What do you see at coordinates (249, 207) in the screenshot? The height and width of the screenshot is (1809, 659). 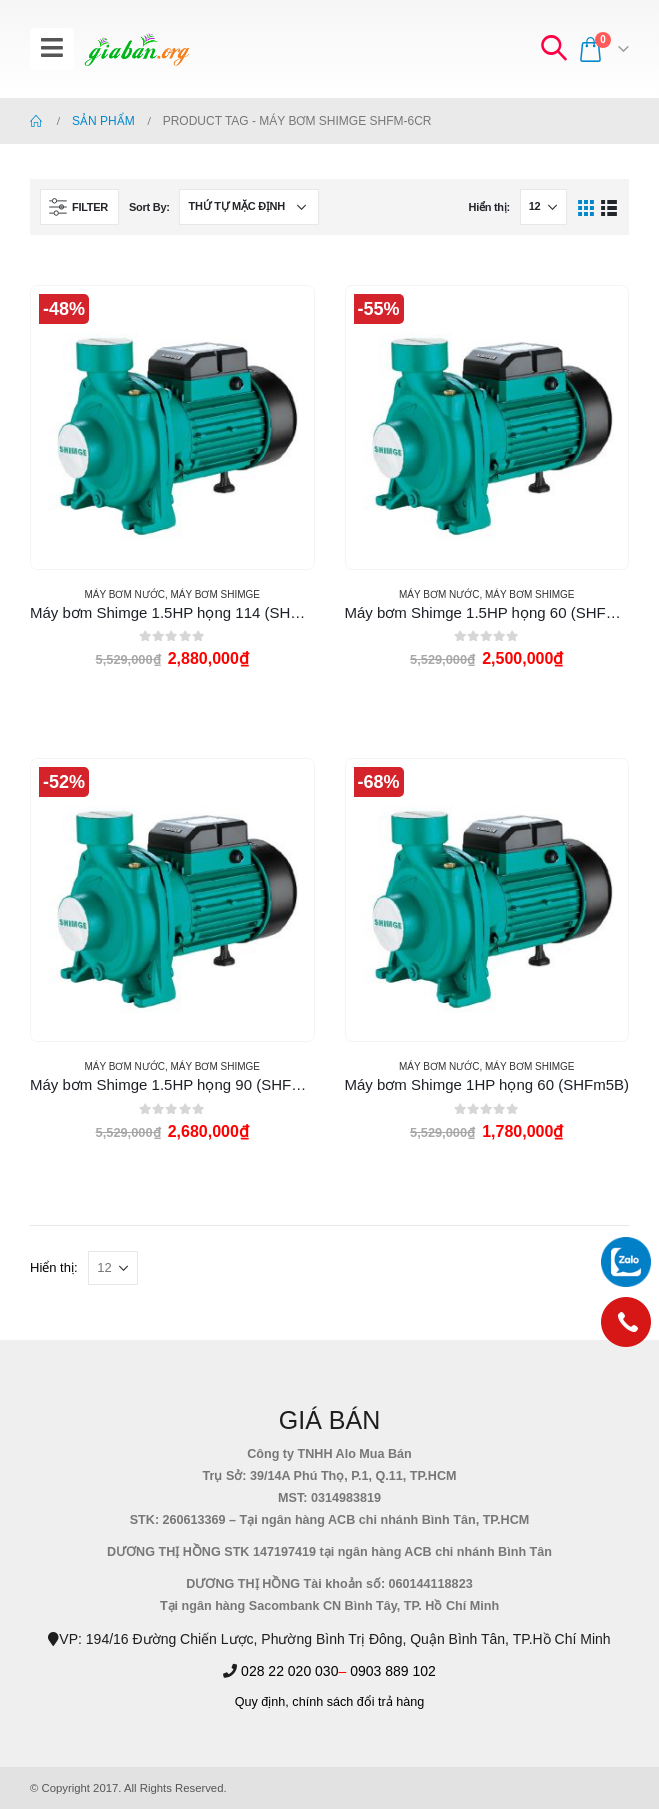 I see `[Đơn hàng của cửa hàng]` at bounding box center [249, 207].